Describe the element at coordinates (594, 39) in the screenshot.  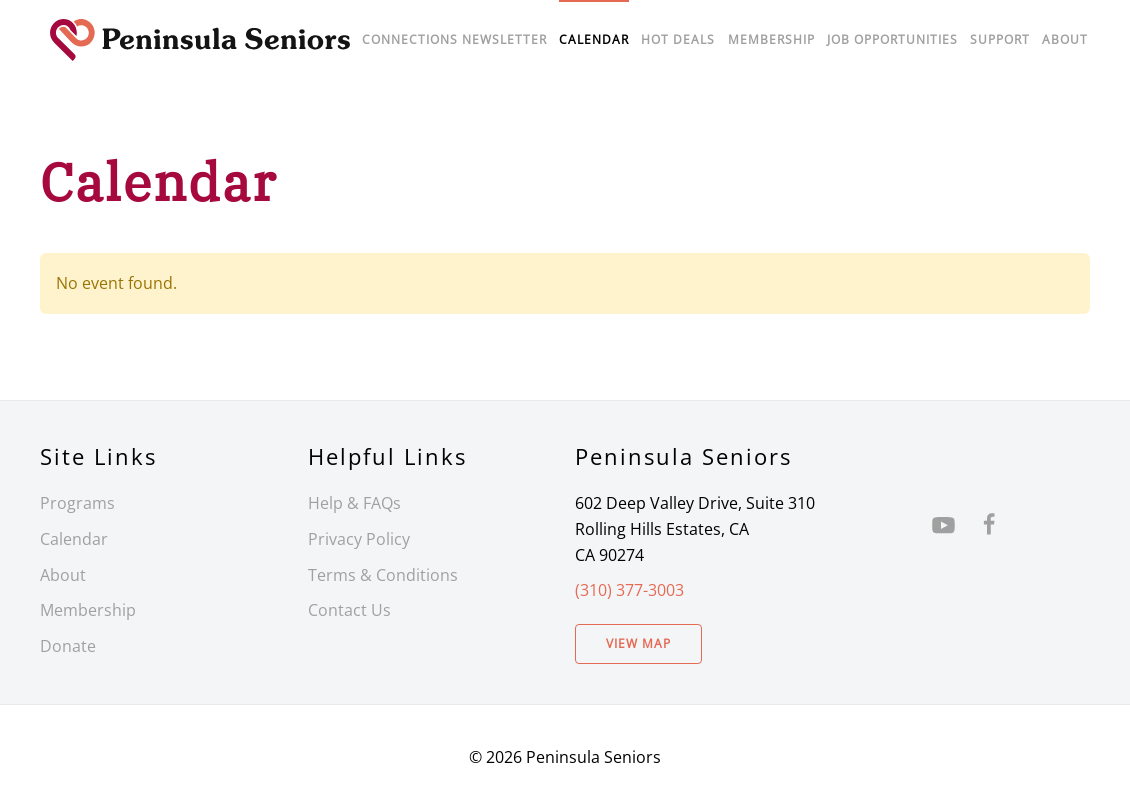
I see `Calendar [button]` at that location.